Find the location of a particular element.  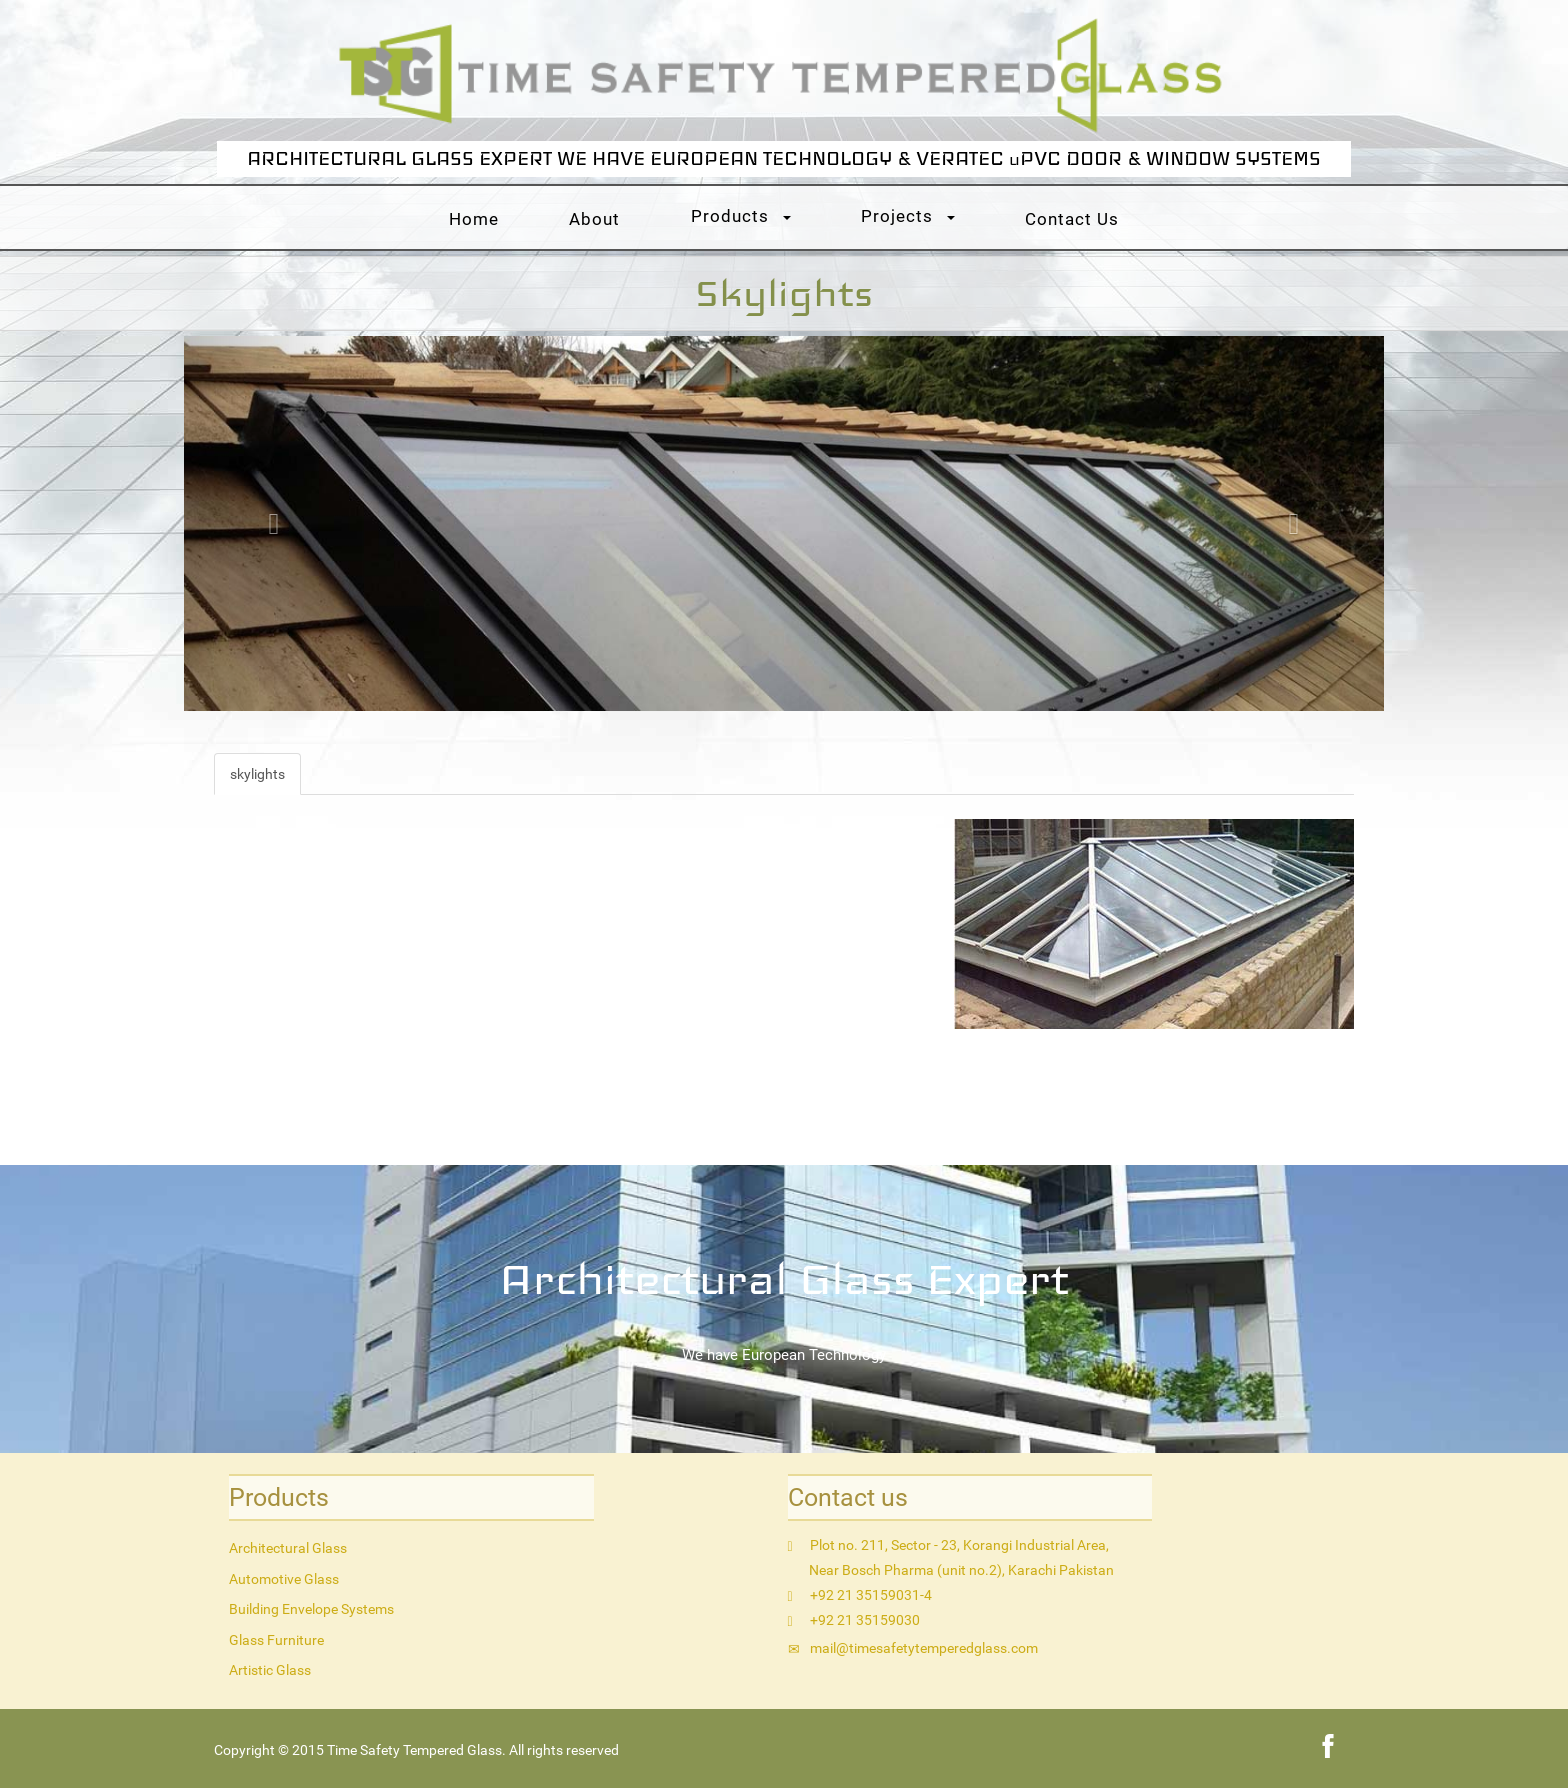

Artistic Glass is located at coordinates (270, 1670).